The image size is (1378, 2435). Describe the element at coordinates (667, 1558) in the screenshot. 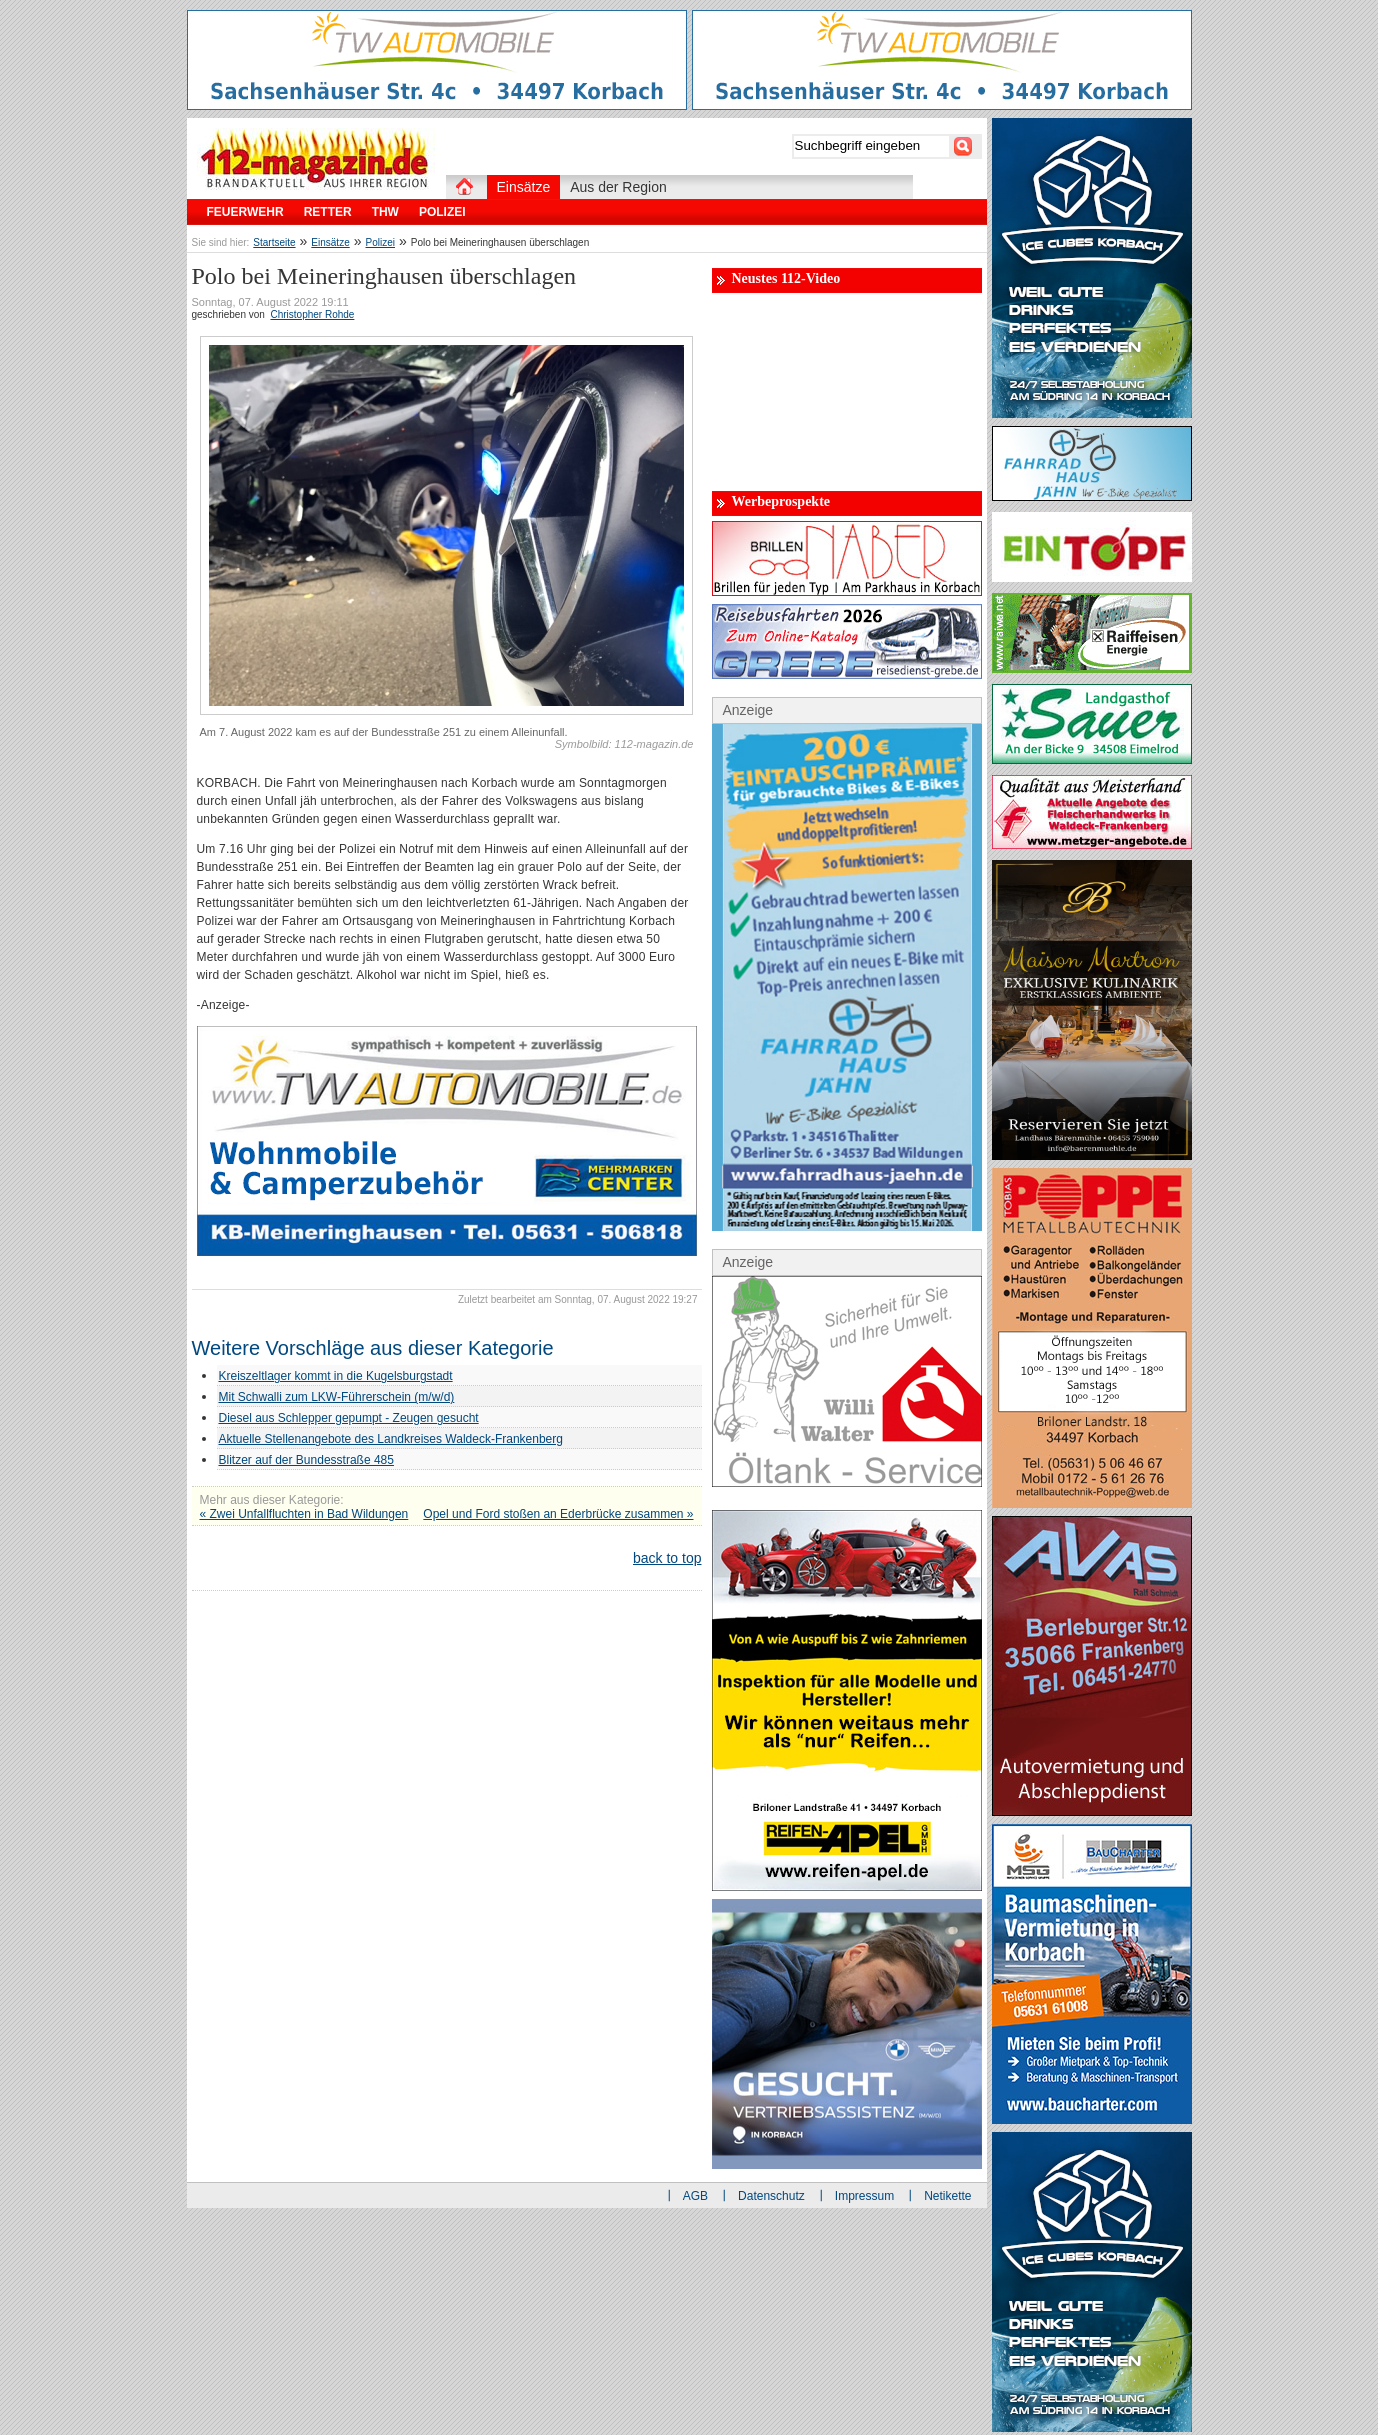

I see `back to top` at that location.